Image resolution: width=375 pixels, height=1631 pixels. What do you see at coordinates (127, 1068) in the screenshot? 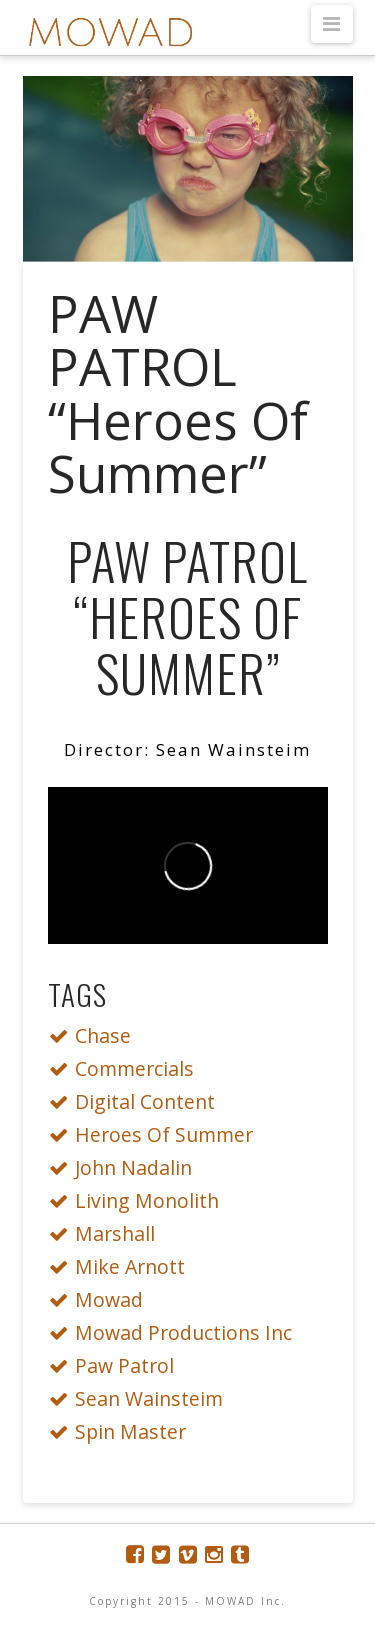
I see `Commercials` at bounding box center [127, 1068].